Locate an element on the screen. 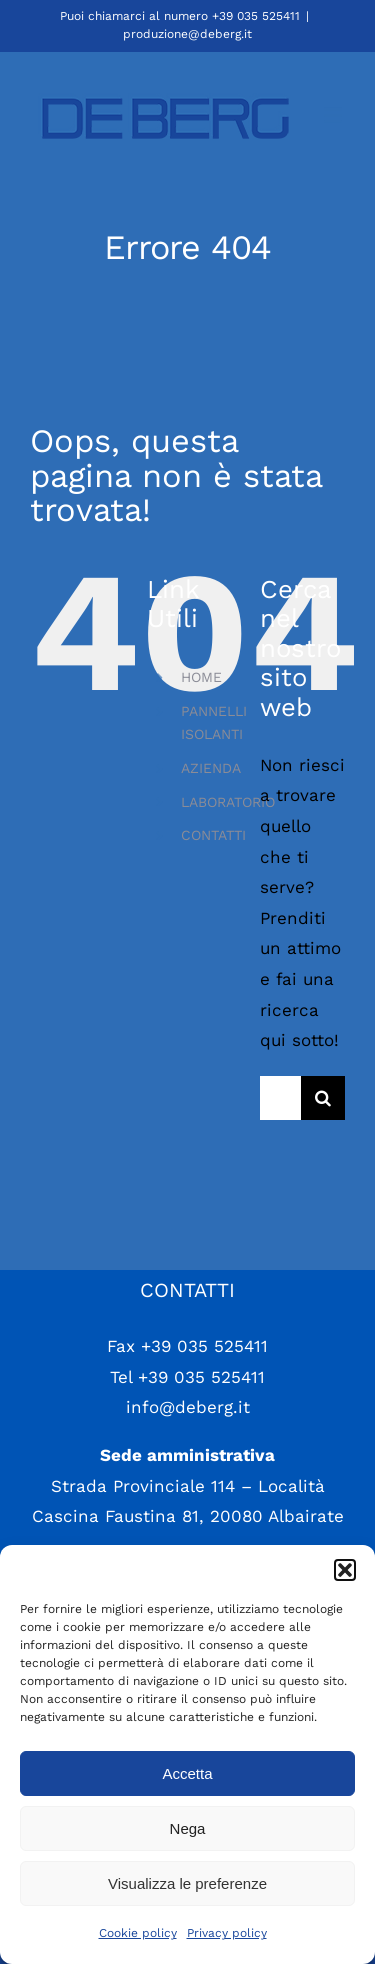  LABORATORIO is located at coordinates (228, 802).